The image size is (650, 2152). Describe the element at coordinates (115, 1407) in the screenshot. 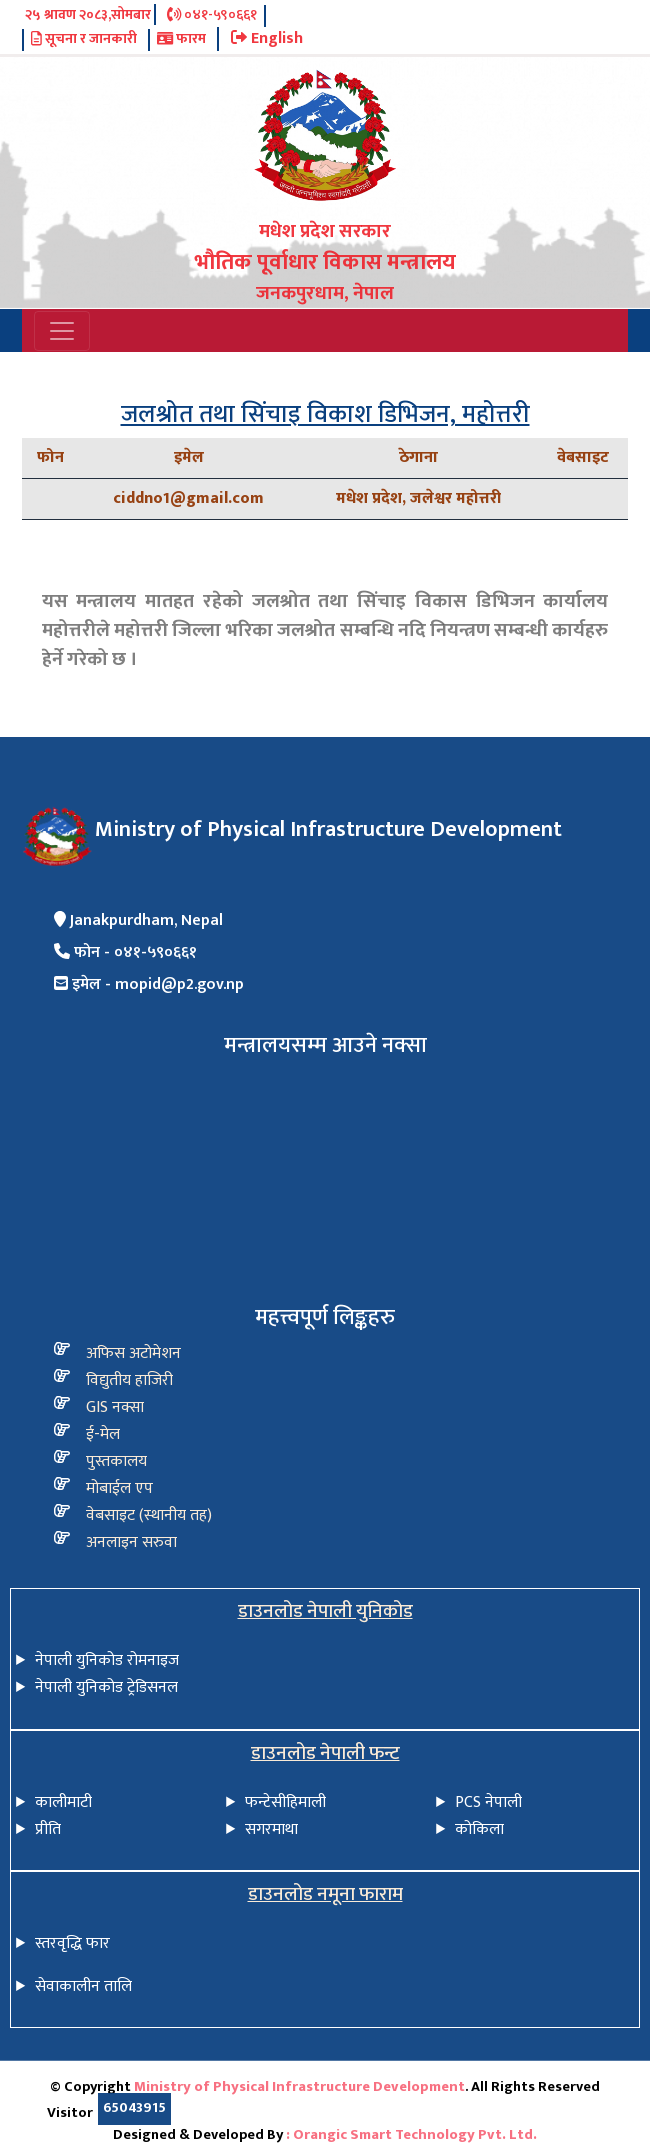

I see `GIS नक्सा` at that location.